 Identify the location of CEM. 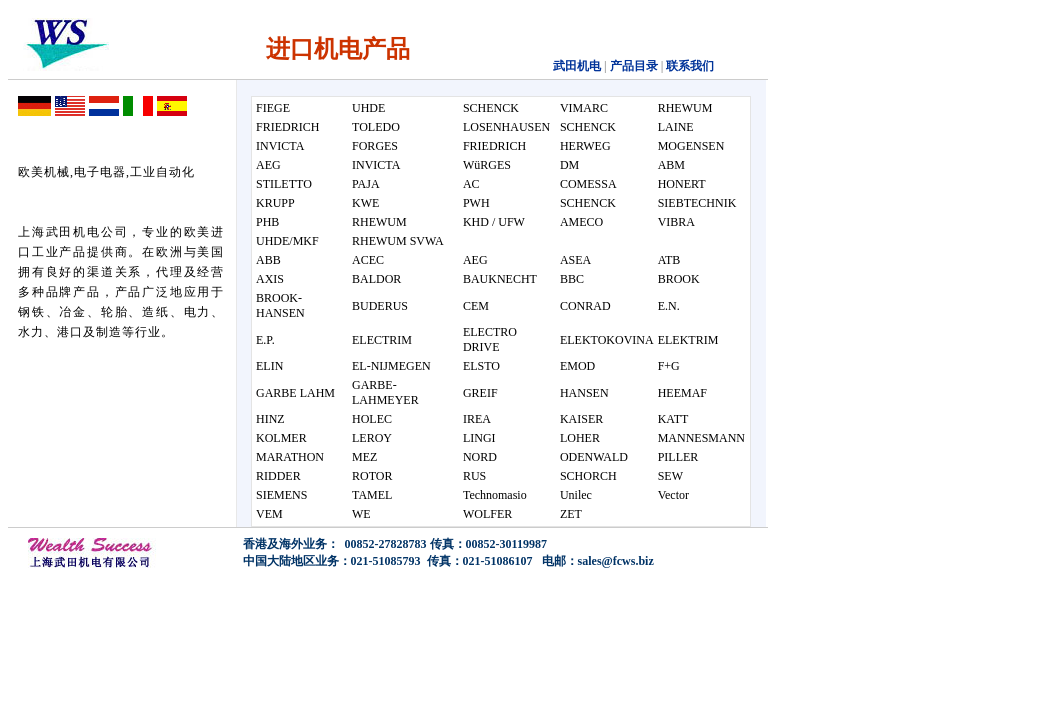
(476, 306).